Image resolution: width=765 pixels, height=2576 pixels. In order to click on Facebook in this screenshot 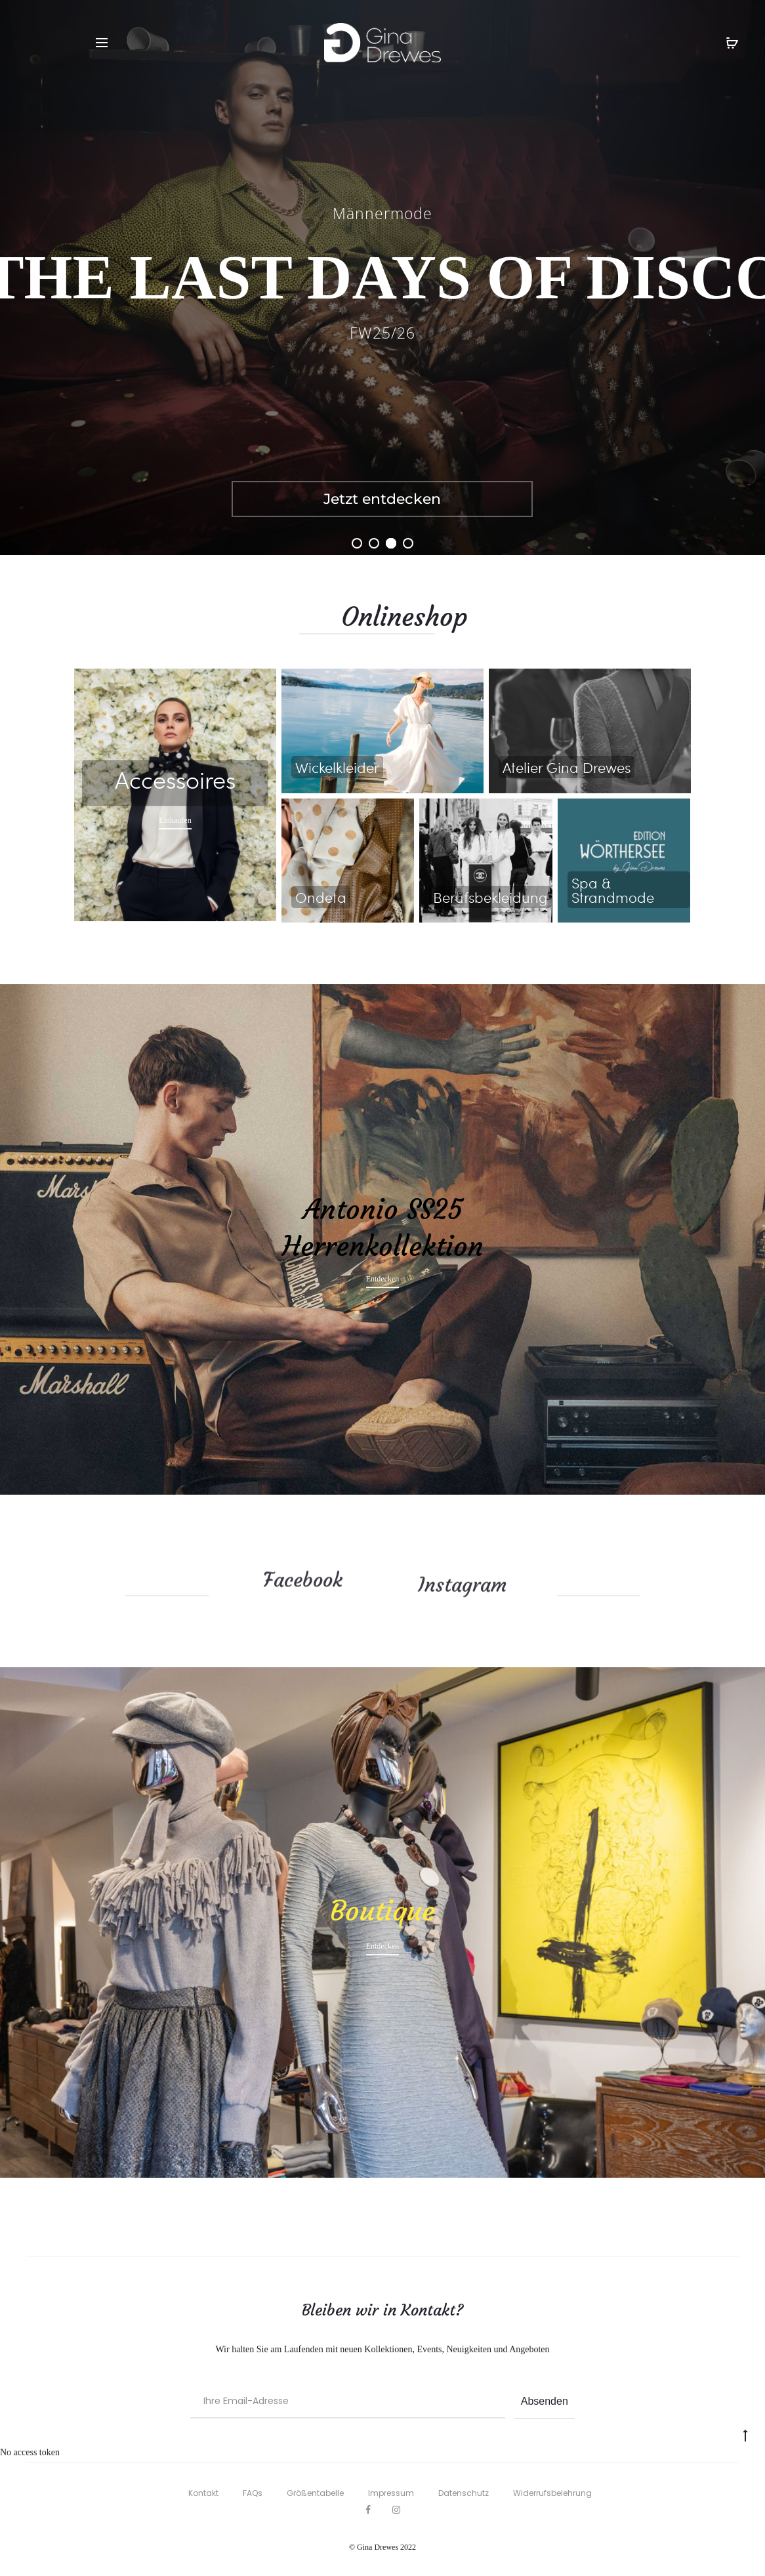, I will do `click(302, 1566)`.